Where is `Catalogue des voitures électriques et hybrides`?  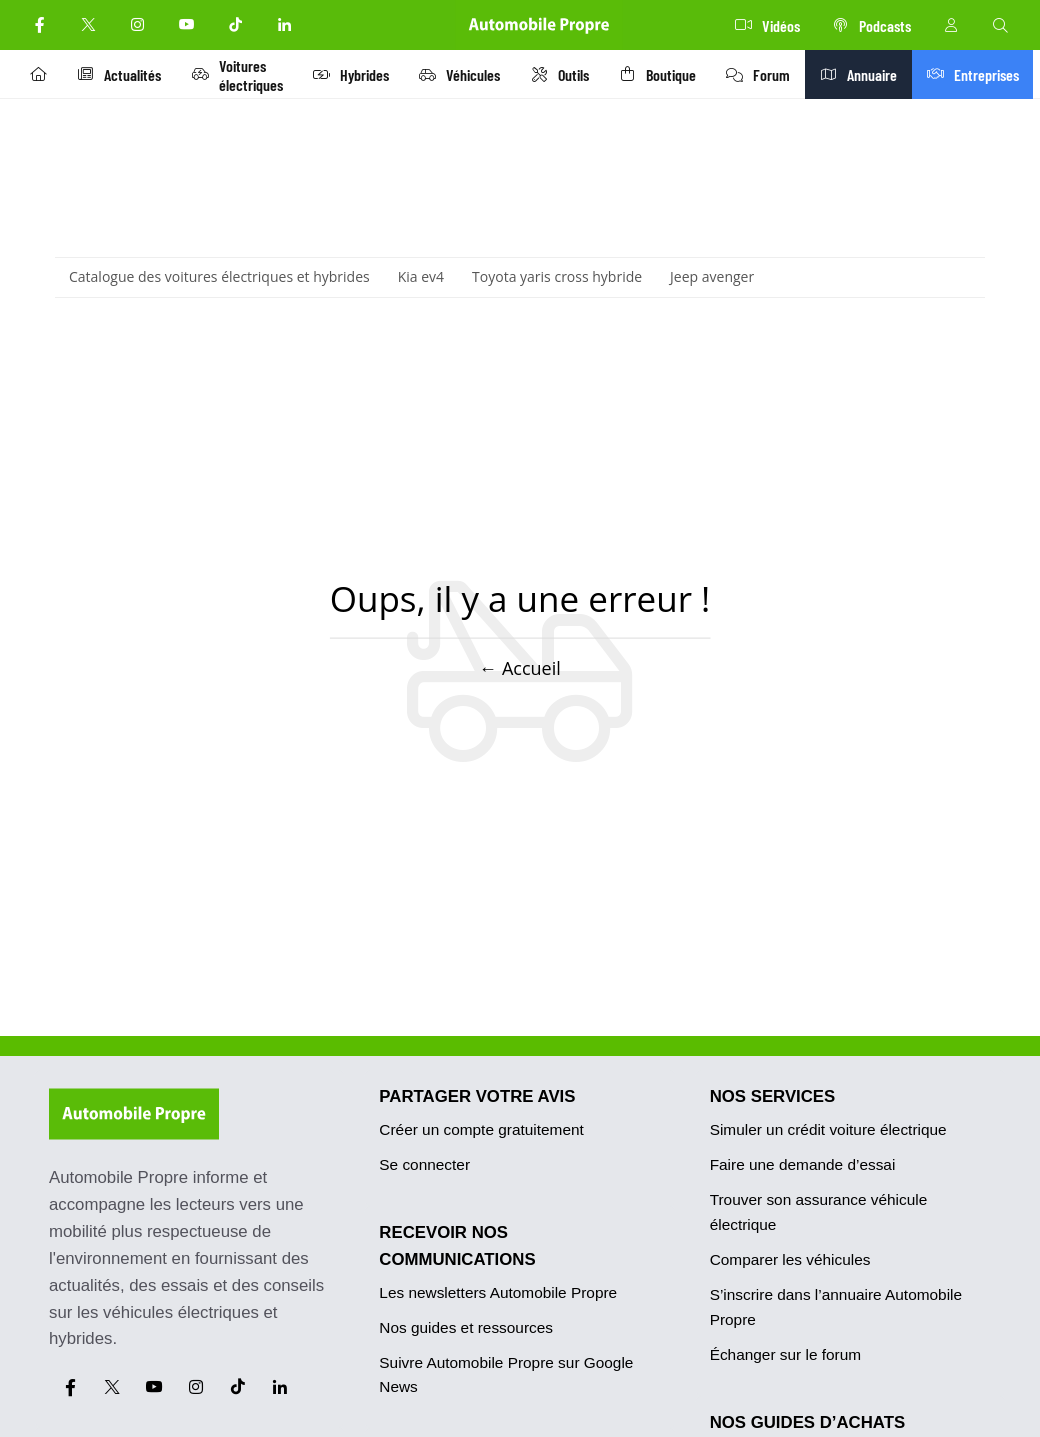 Catalogue des voitures électriques et hybrides is located at coordinates (219, 276).